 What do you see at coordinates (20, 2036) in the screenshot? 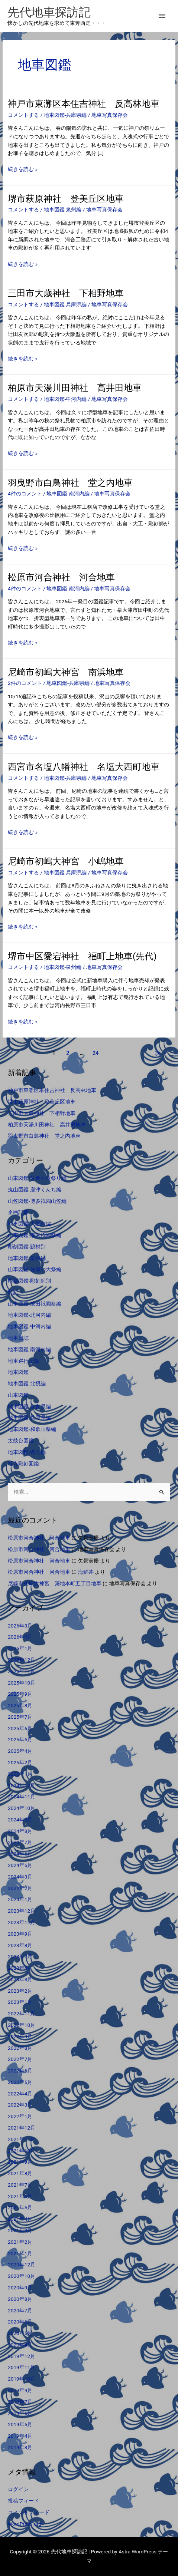
I see `2022年9月` at bounding box center [20, 2036].